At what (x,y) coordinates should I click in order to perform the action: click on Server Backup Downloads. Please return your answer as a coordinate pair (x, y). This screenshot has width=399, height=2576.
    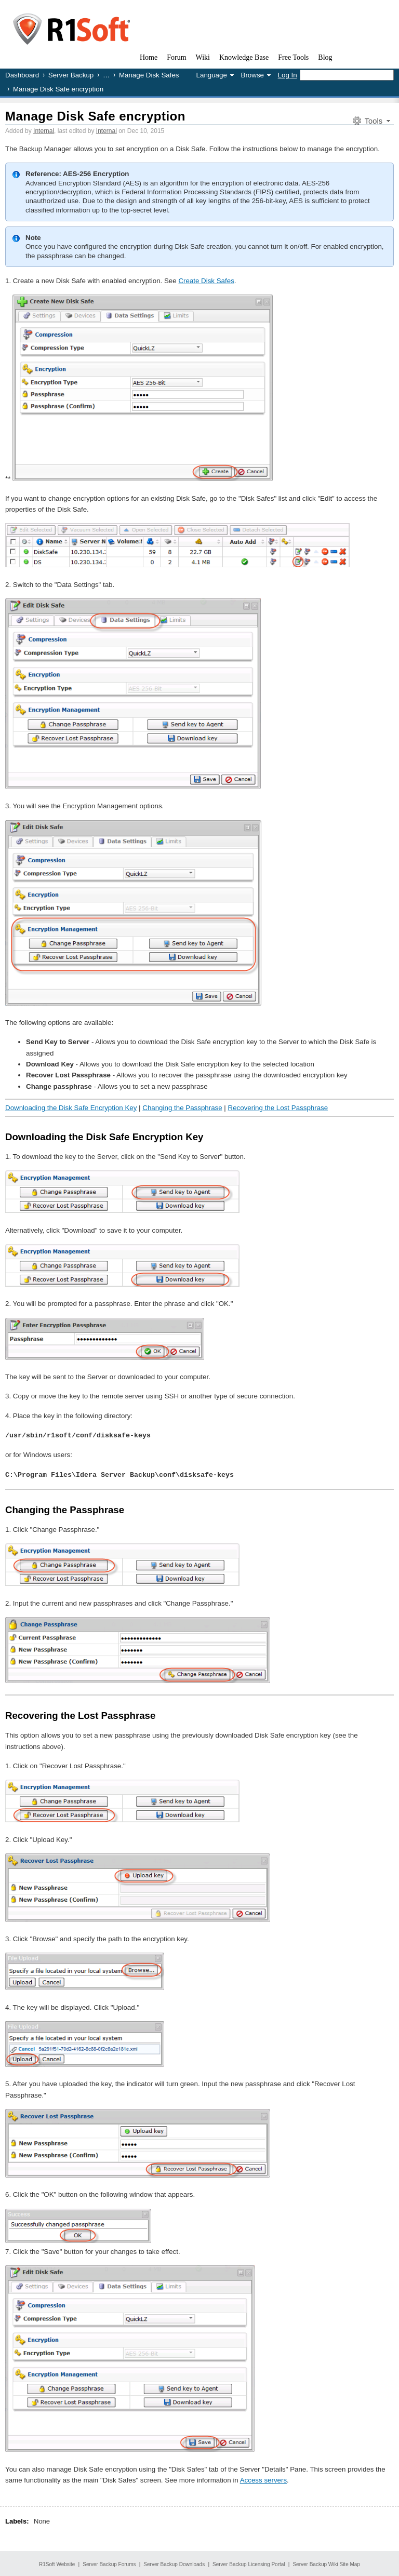
    Looking at the image, I should click on (174, 2563).